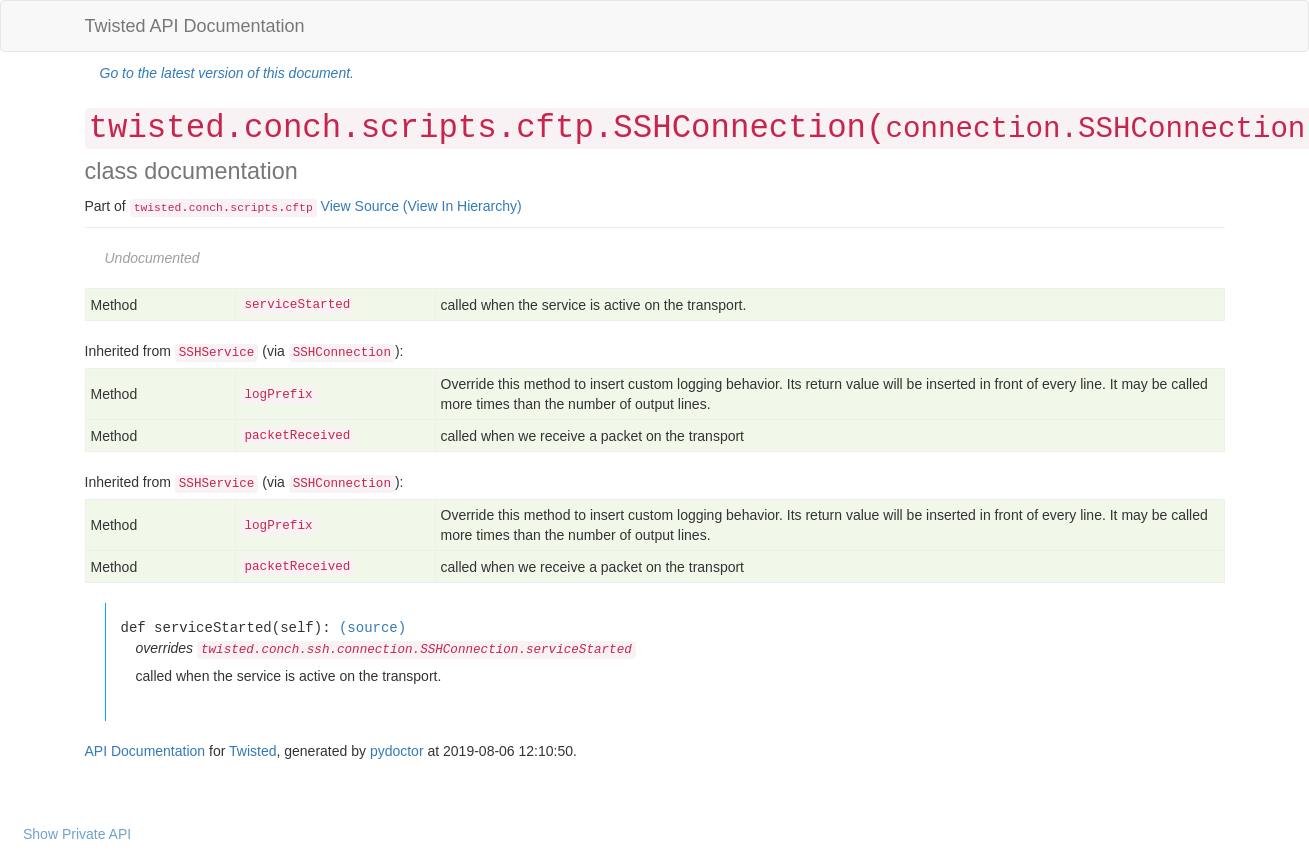  I want to click on Twisted, so click(252, 751).